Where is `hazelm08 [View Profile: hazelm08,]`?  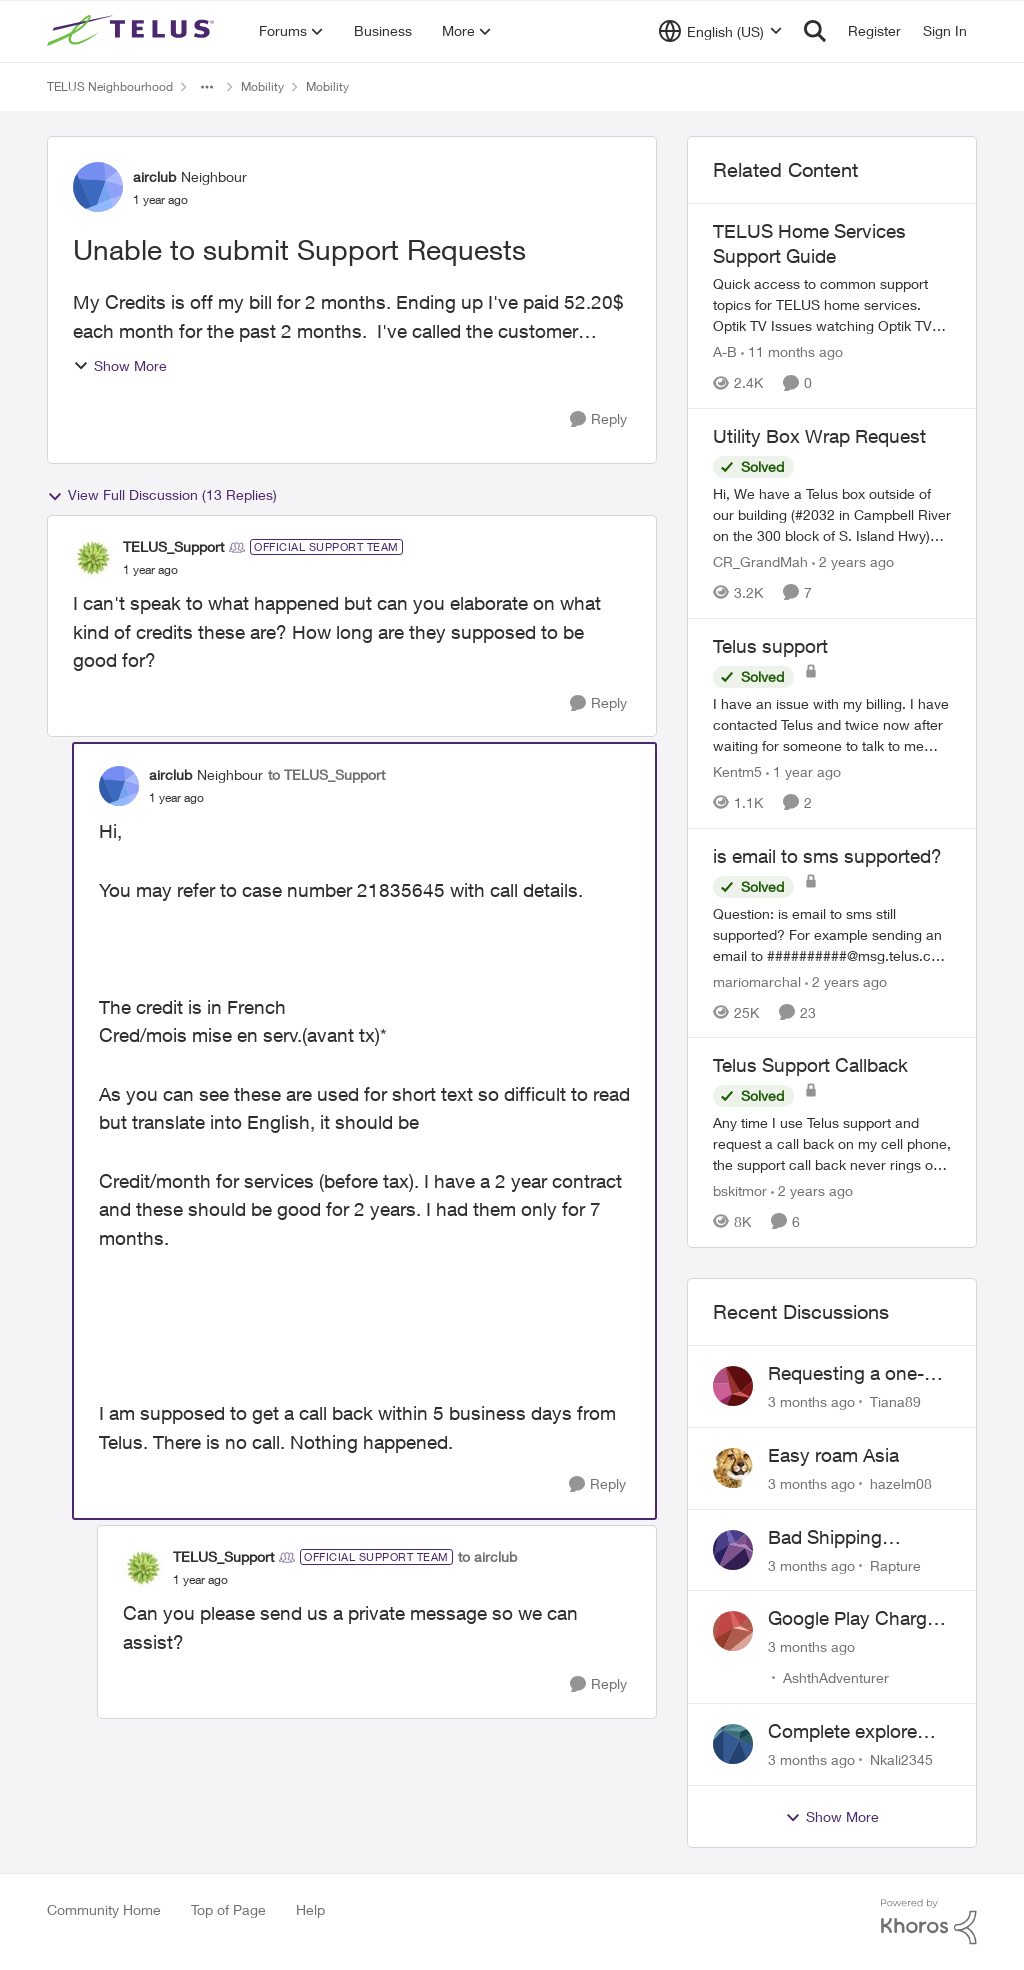 hazelm08 [View Profile: hazelm08,] is located at coordinates (901, 1483).